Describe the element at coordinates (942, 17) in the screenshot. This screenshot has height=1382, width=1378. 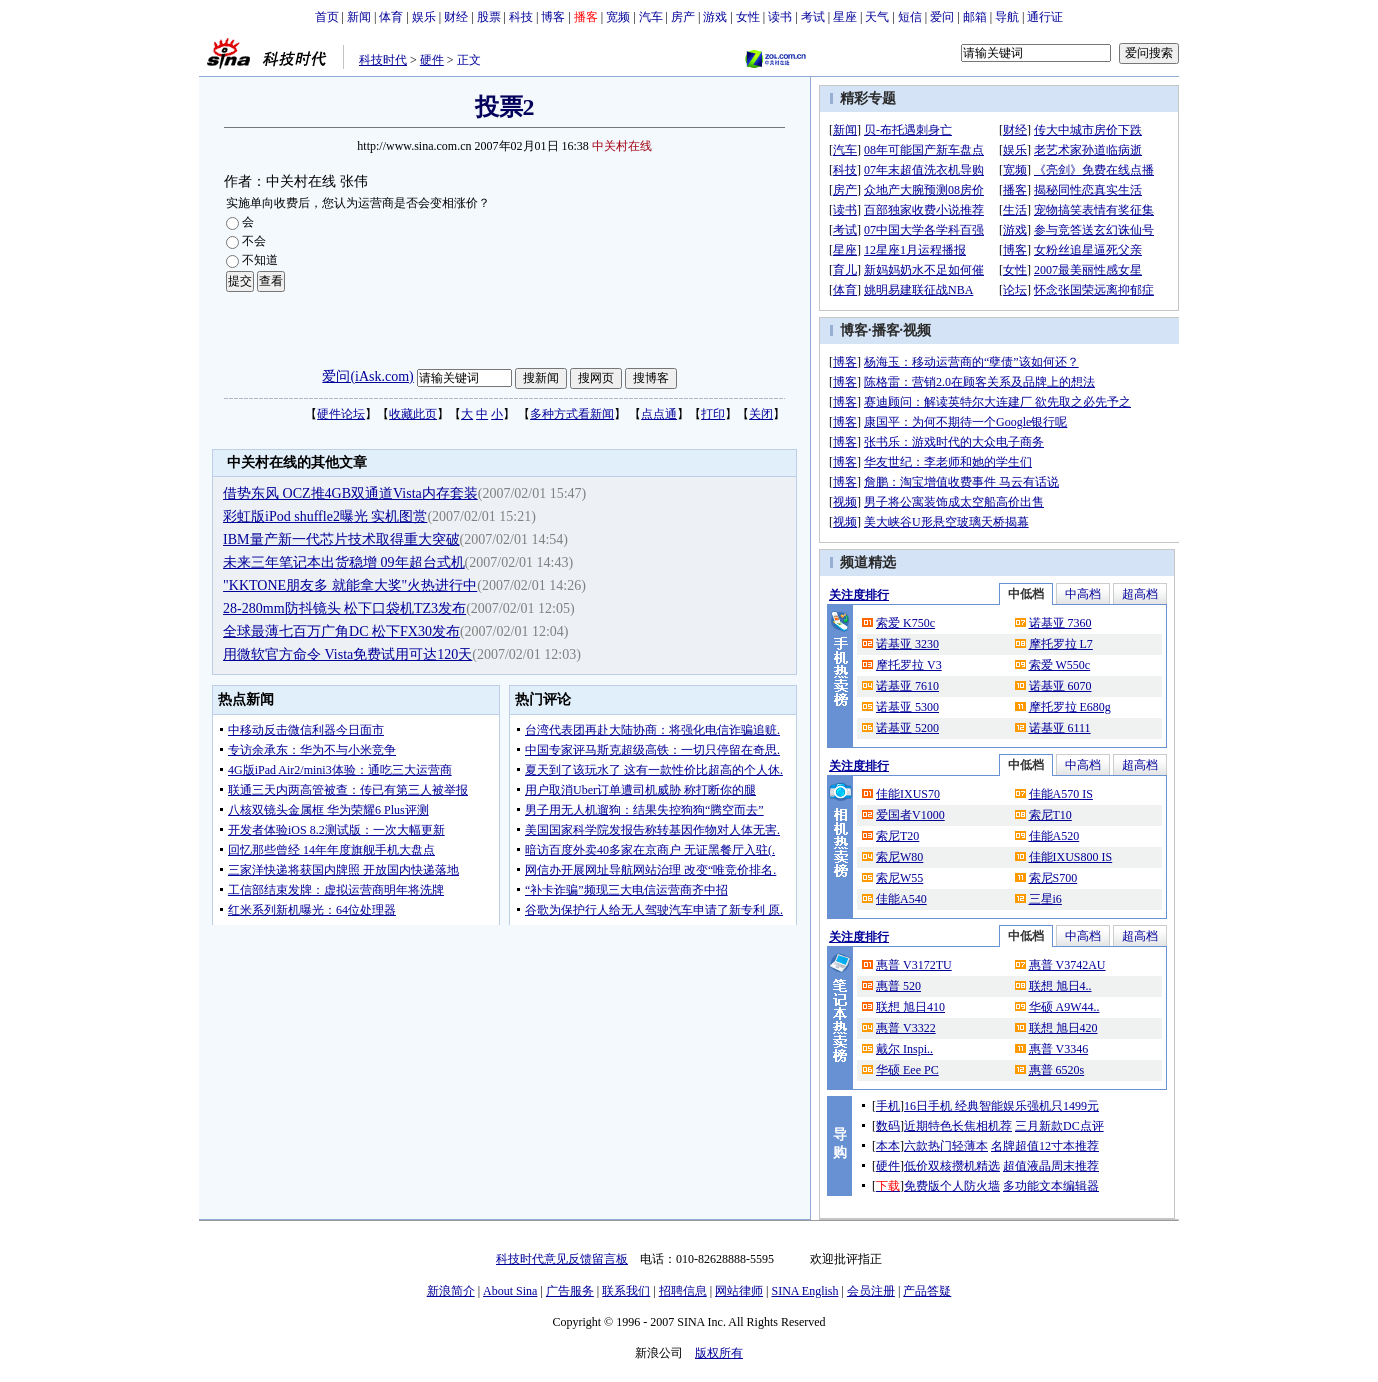
I see `爱问` at that location.